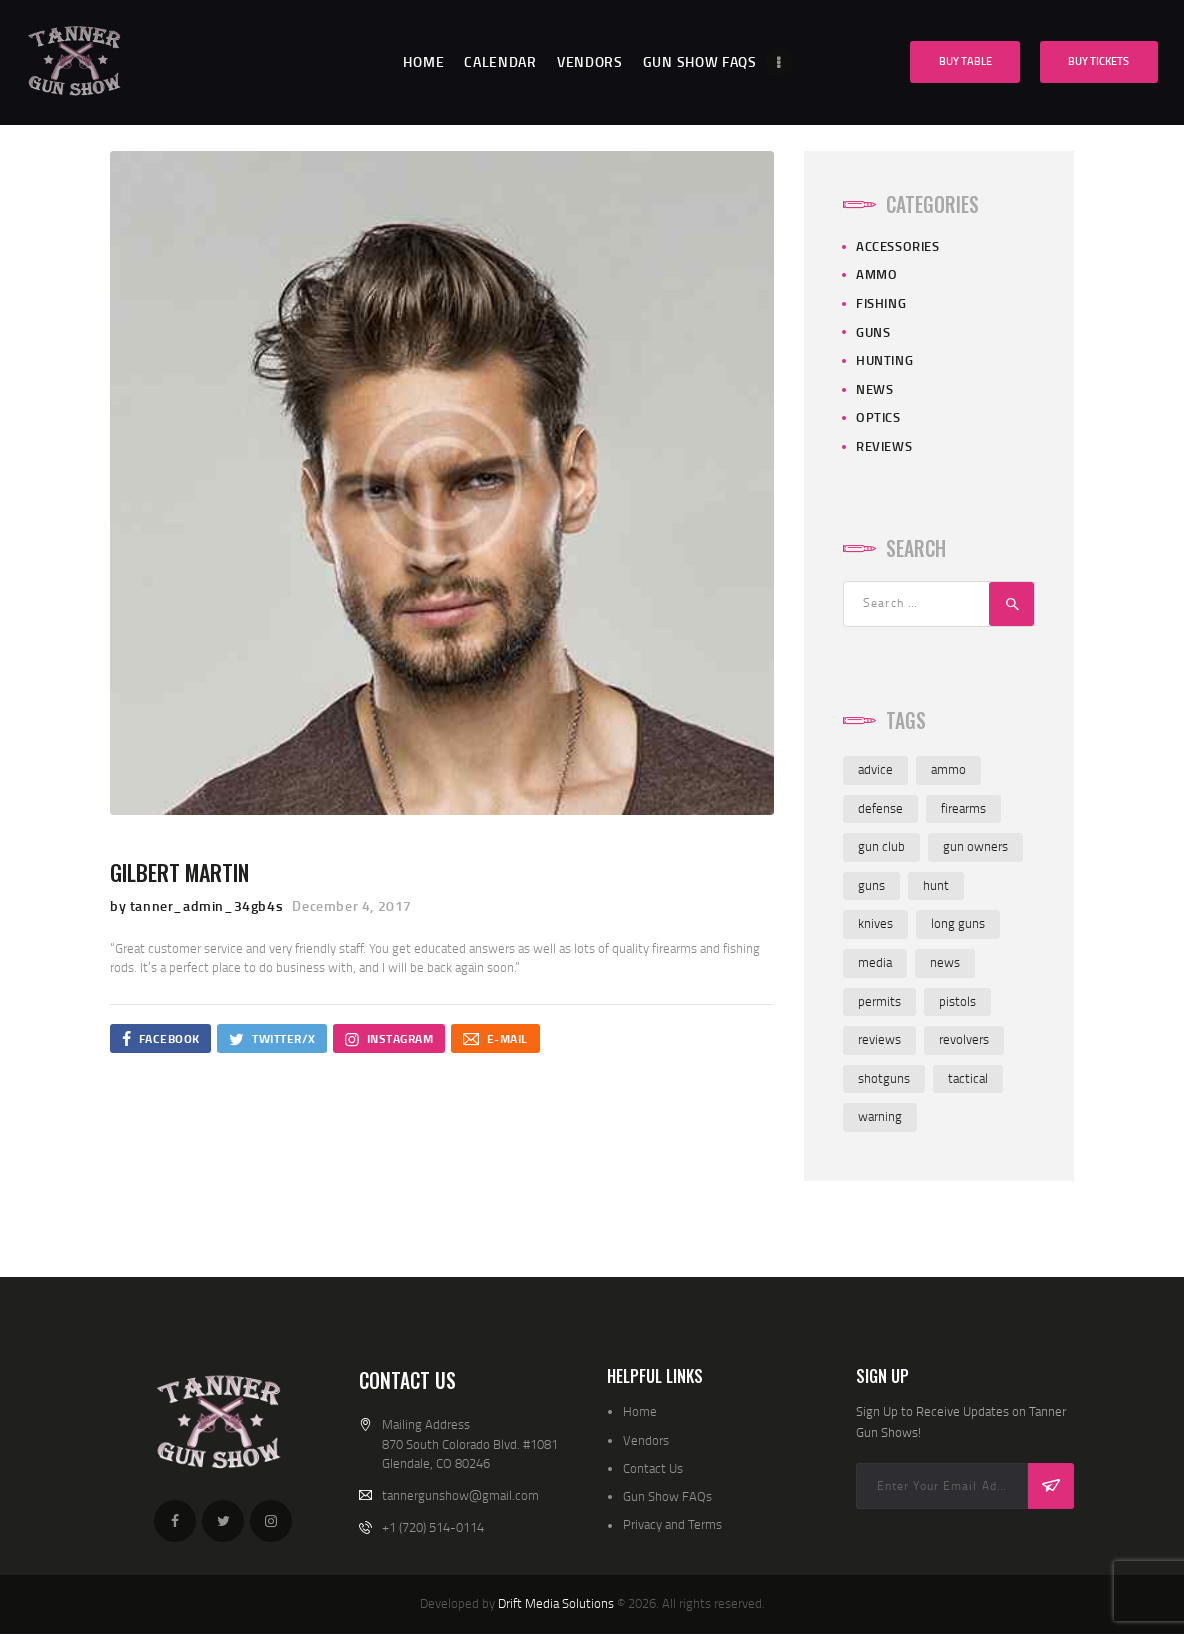 This screenshot has height=1635, width=1184. What do you see at coordinates (198, 905) in the screenshot?
I see `by tanner_admin_34gb4s` at bounding box center [198, 905].